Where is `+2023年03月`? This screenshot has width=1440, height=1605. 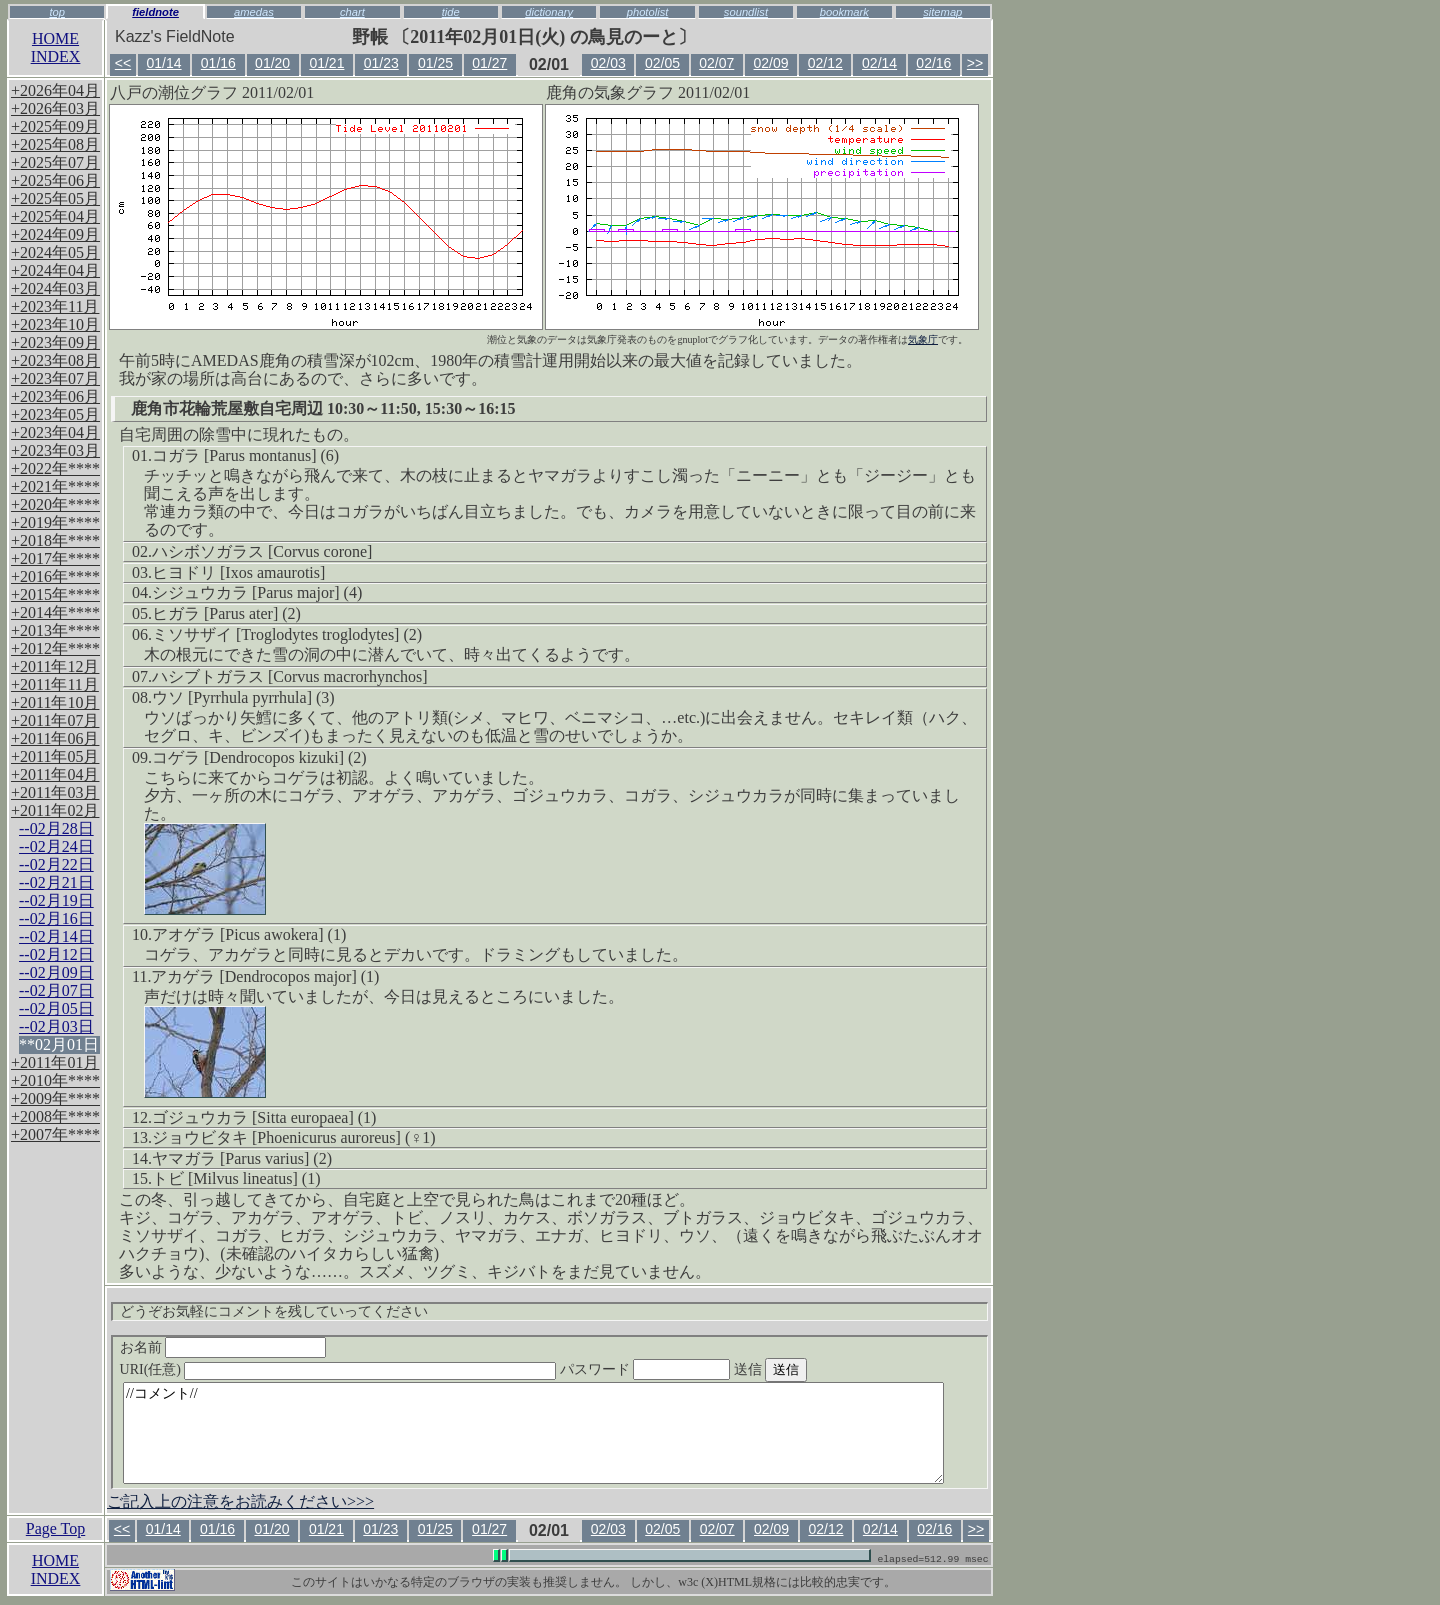
+2023年03月 is located at coordinates (55, 450).